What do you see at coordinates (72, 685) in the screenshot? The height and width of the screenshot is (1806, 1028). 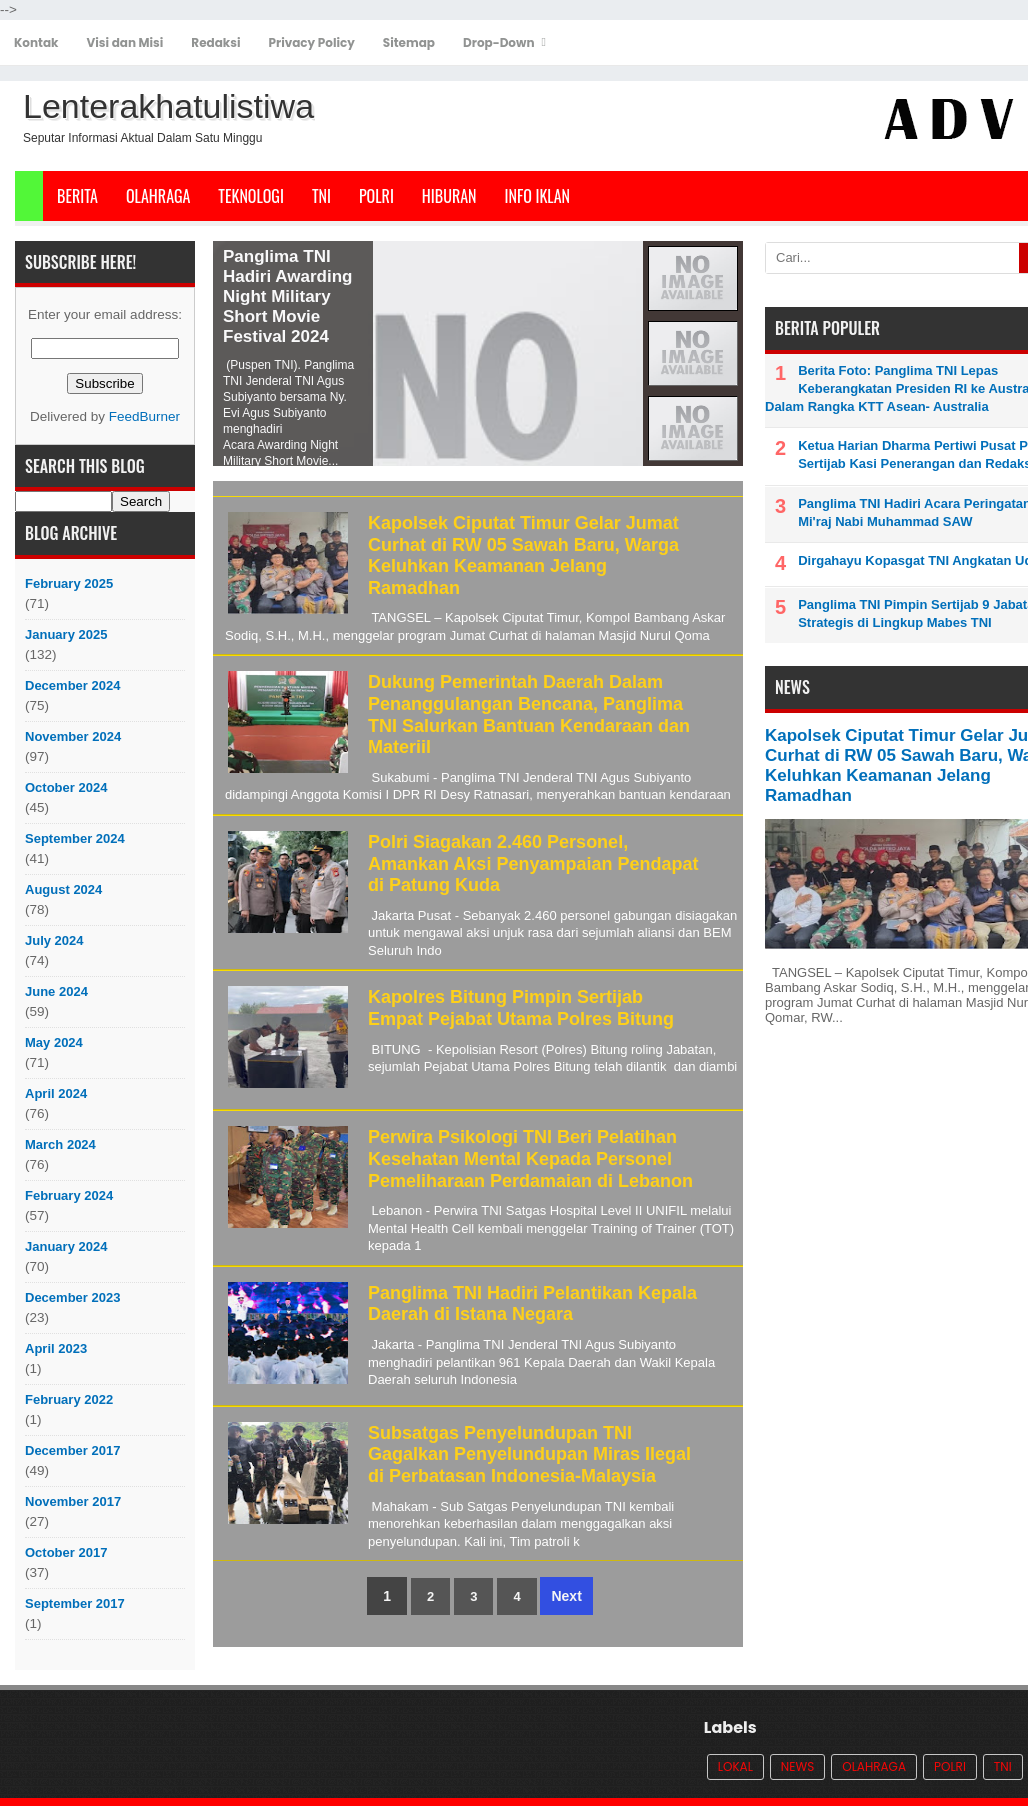 I see `December 2024` at bounding box center [72, 685].